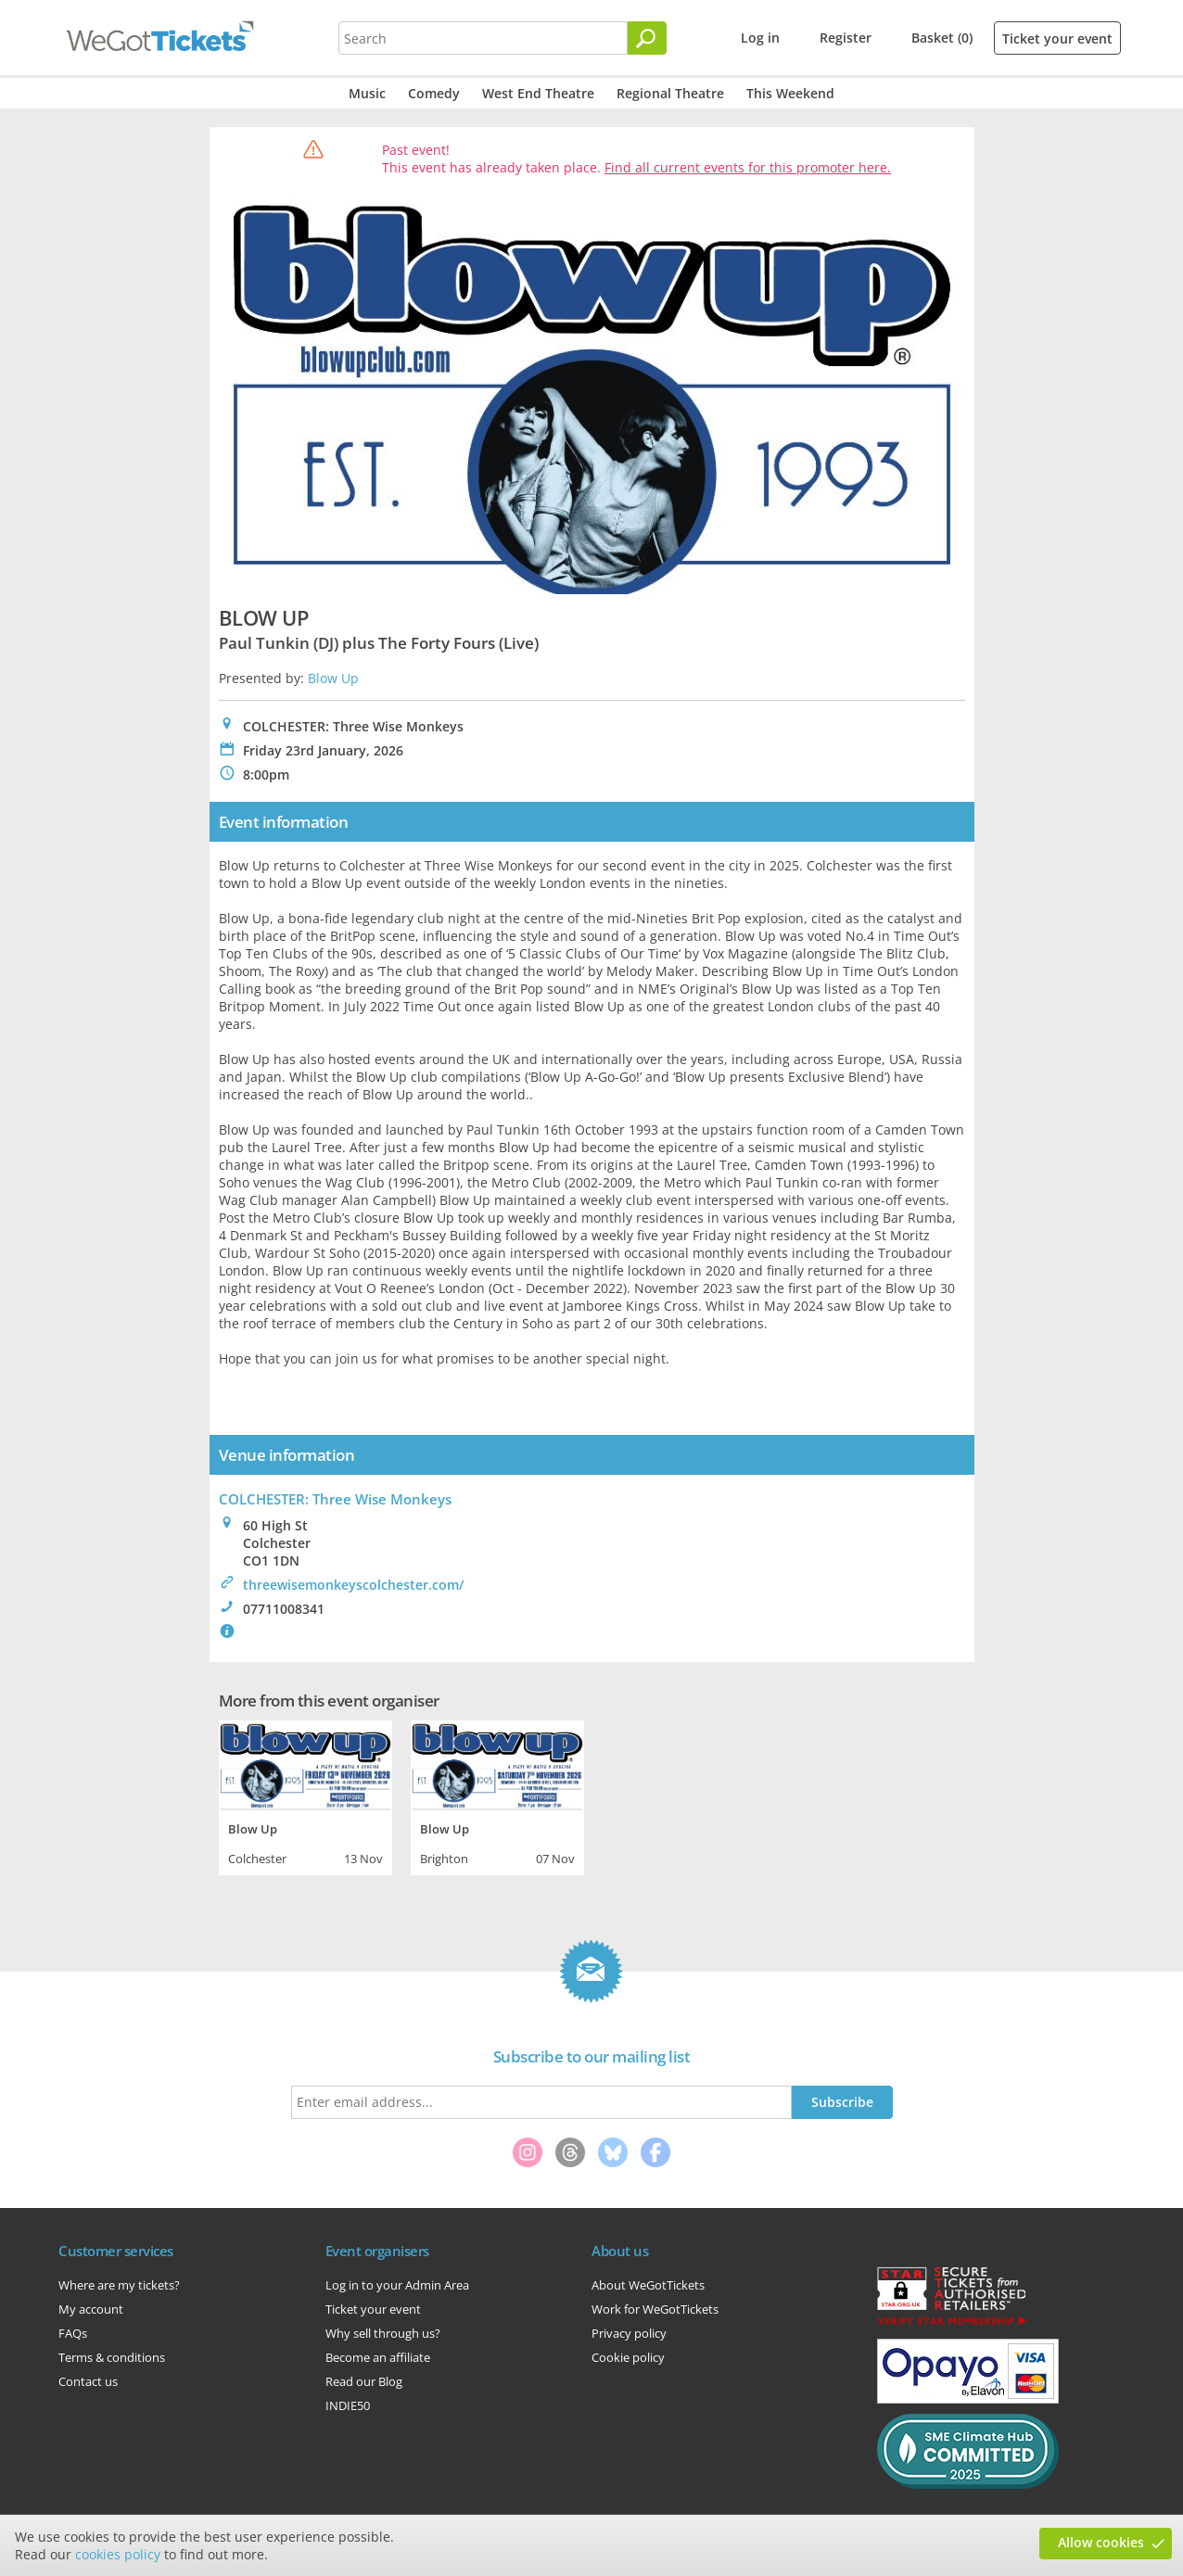  I want to click on This Weekend, so click(790, 93).